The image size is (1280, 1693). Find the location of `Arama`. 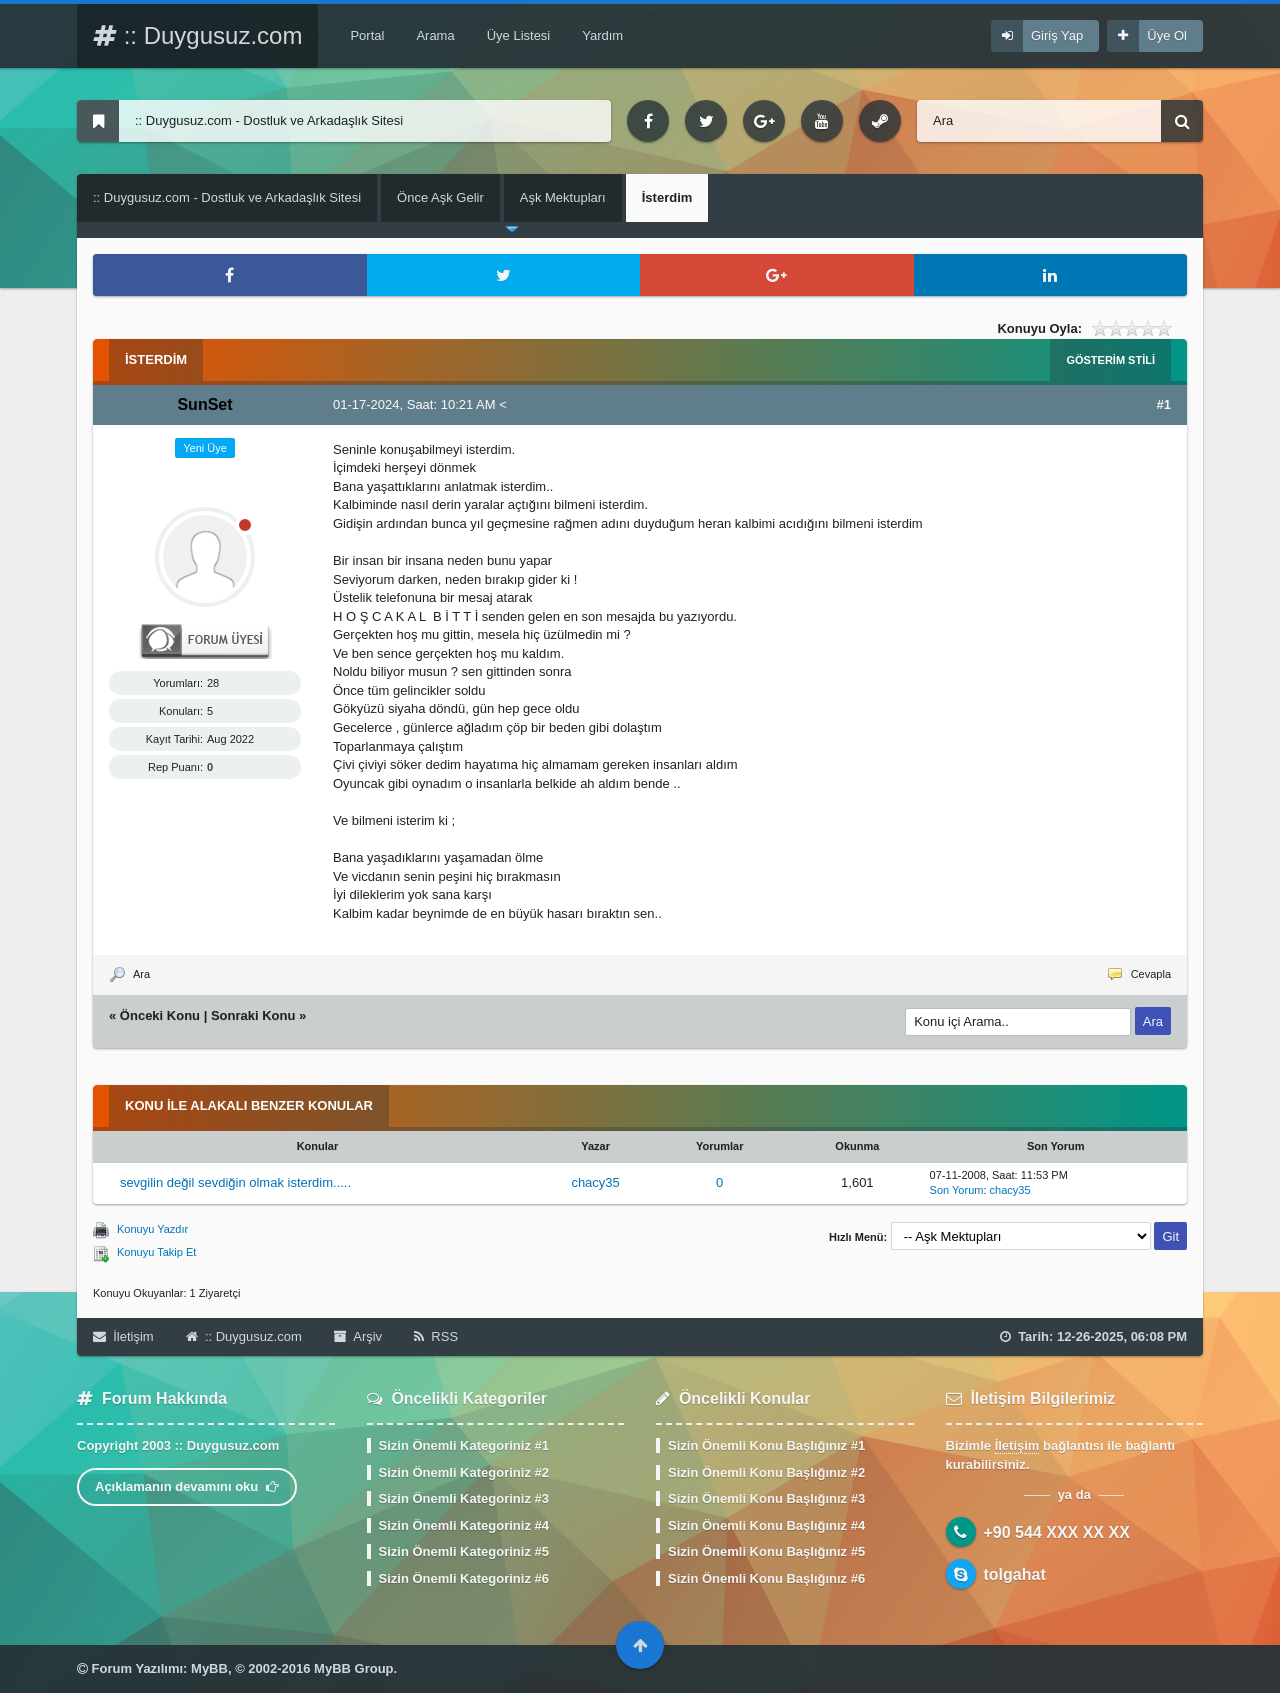

Arama is located at coordinates (435, 35).